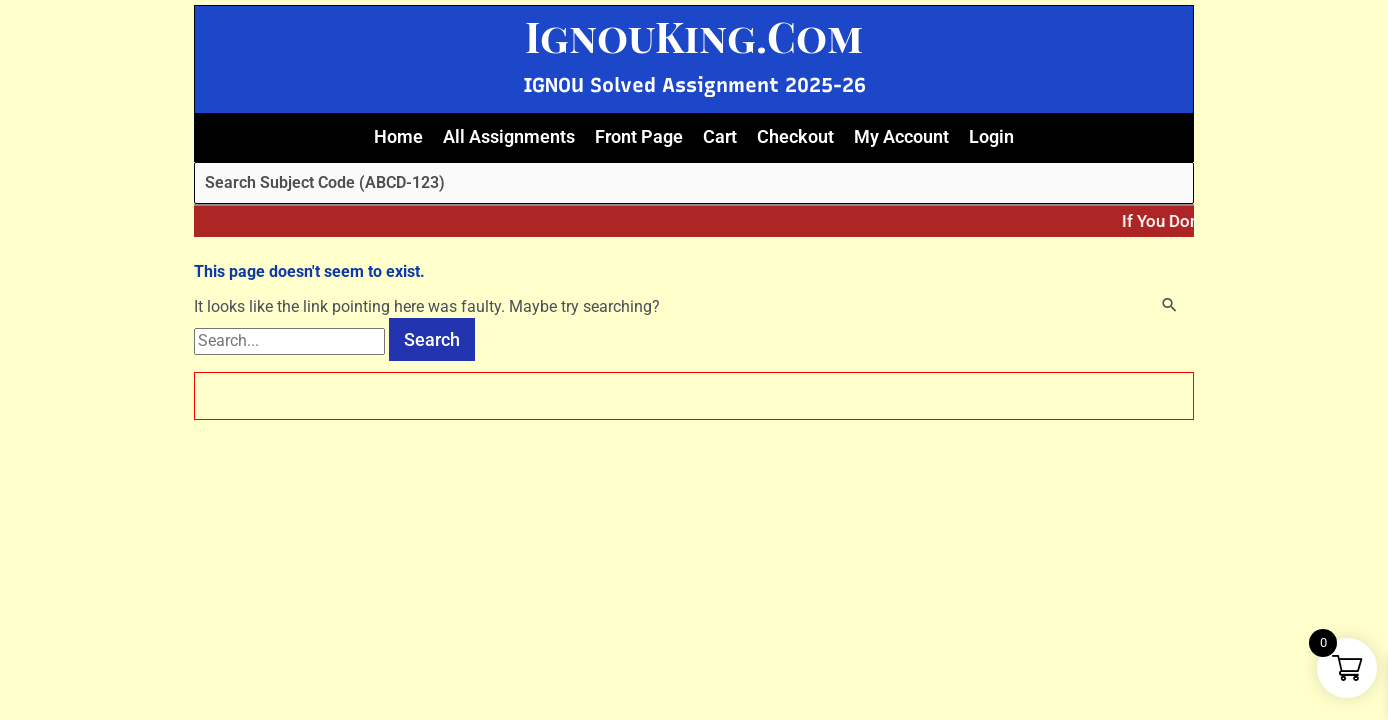 This screenshot has width=1388, height=720. Describe the element at coordinates (901, 137) in the screenshot. I see `My Account` at that location.